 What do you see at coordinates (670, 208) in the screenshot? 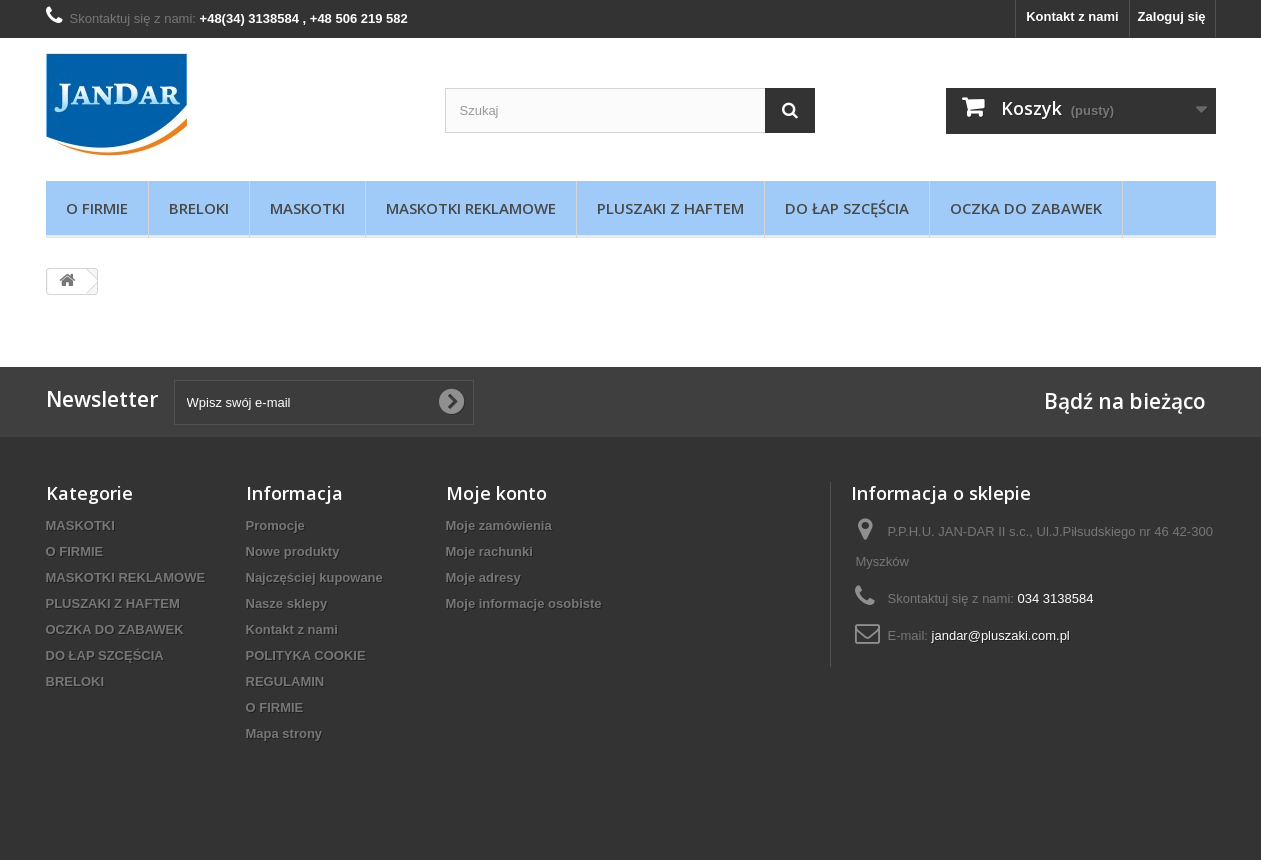
I see `PLUSZAKI Z HAFTEM` at bounding box center [670, 208].